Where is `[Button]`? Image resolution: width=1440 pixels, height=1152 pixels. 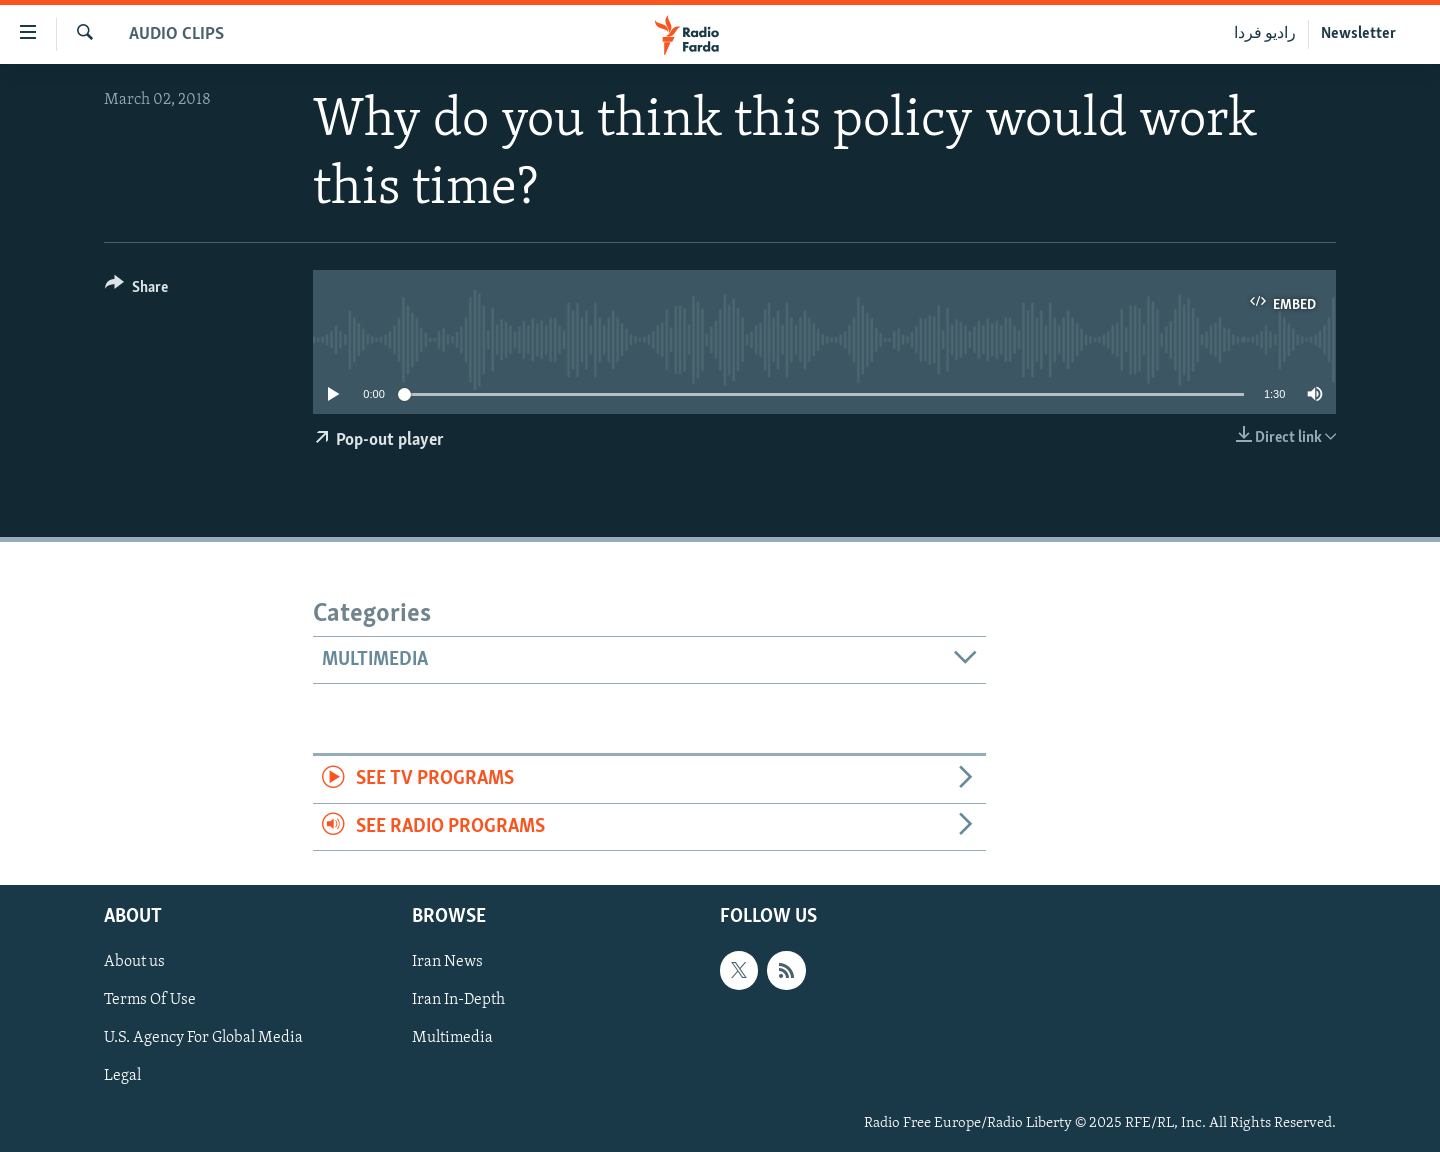
[Button] is located at coordinates (136, 290).